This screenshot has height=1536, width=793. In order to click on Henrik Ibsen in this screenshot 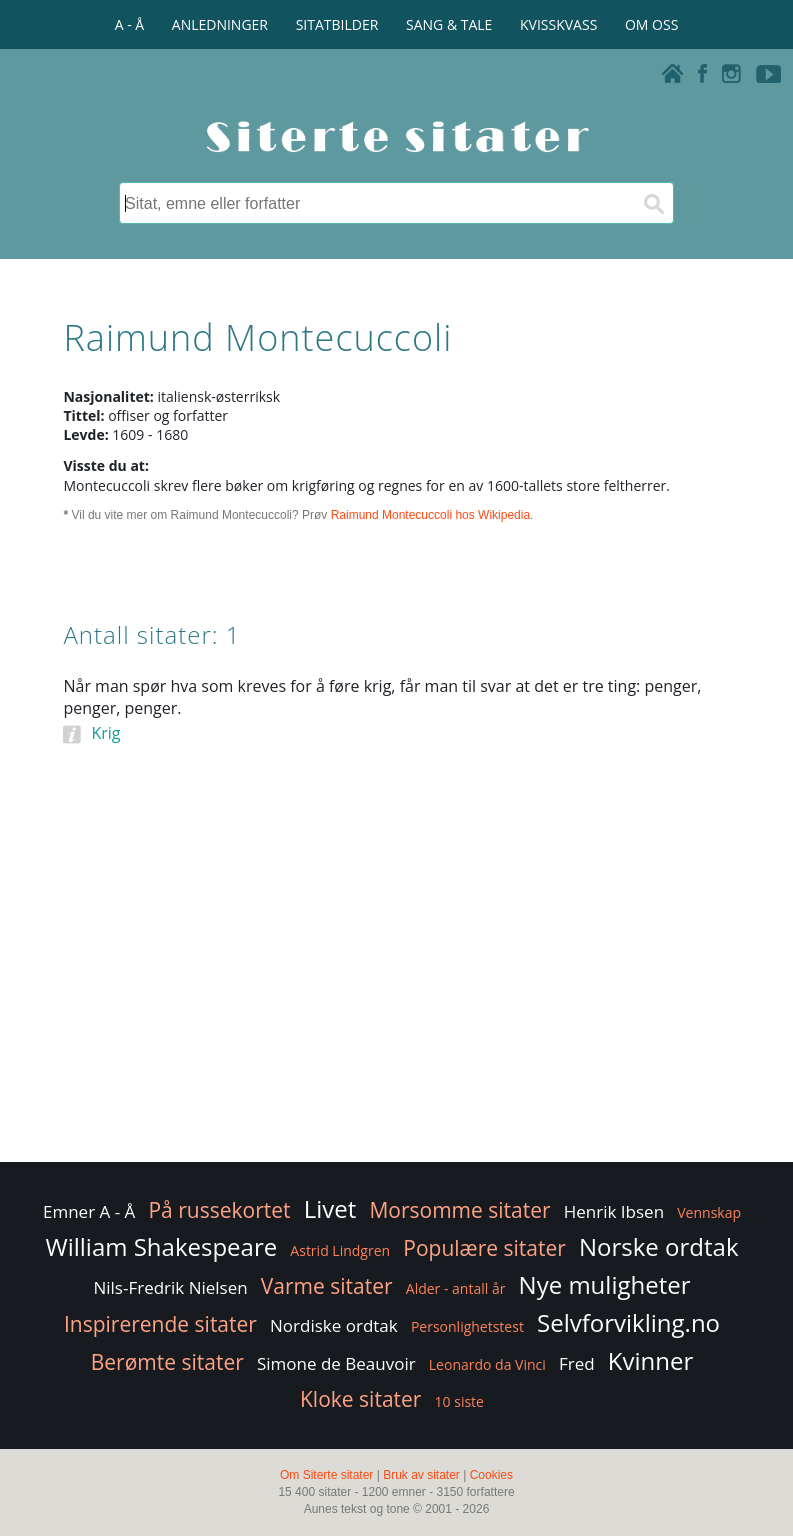, I will do `click(614, 1211)`.